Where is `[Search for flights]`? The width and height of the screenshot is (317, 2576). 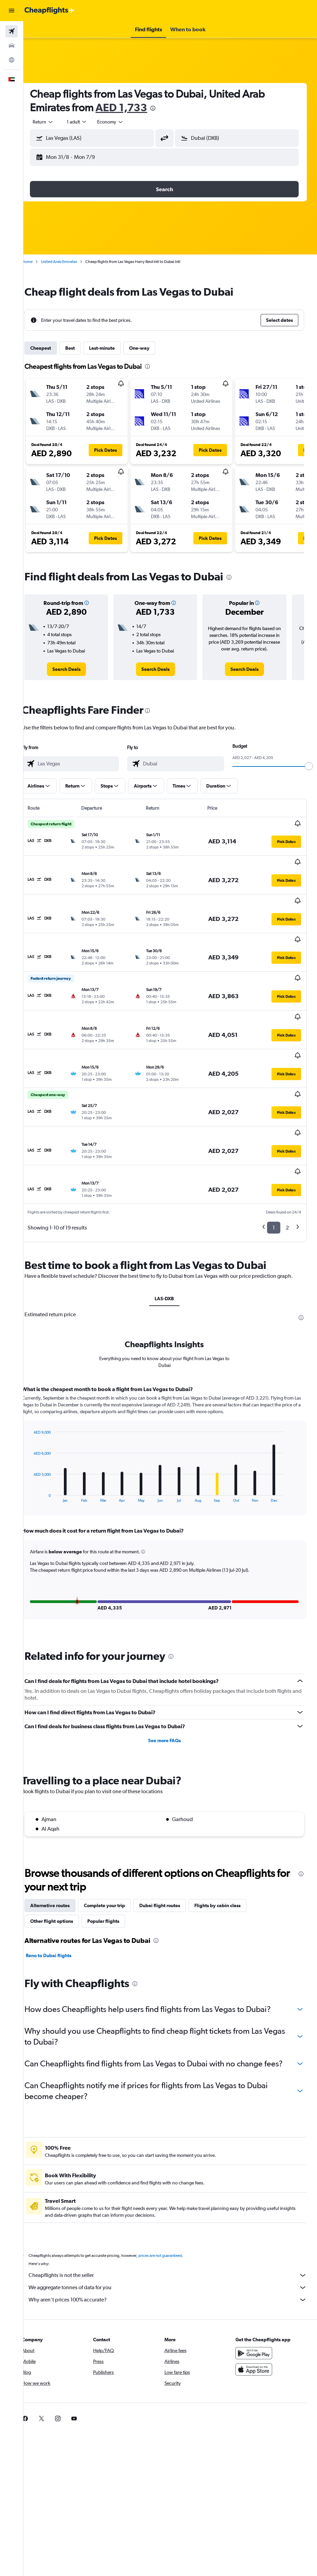
[Search for flights] is located at coordinates (11, 31).